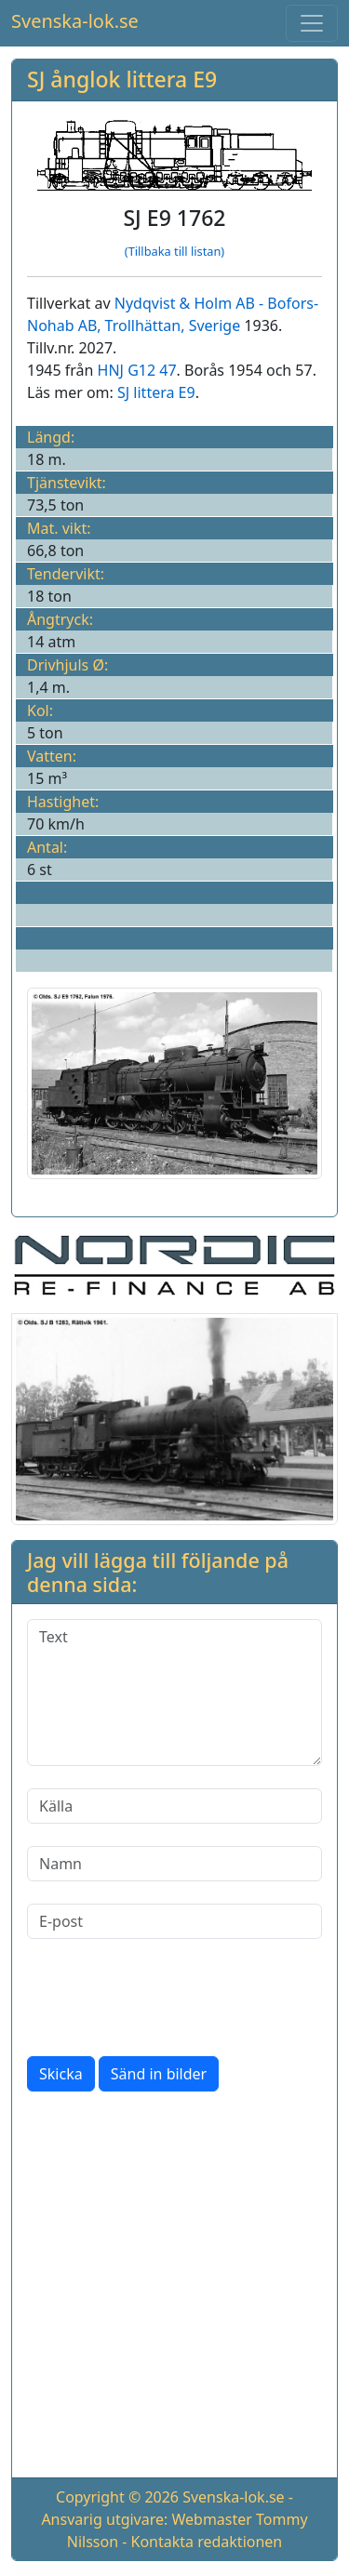 The width and height of the screenshot is (349, 2576). What do you see at coordinates (156, 392) in the screenshot?
I see `SJ littera E9` at bounding box center [156, 392].